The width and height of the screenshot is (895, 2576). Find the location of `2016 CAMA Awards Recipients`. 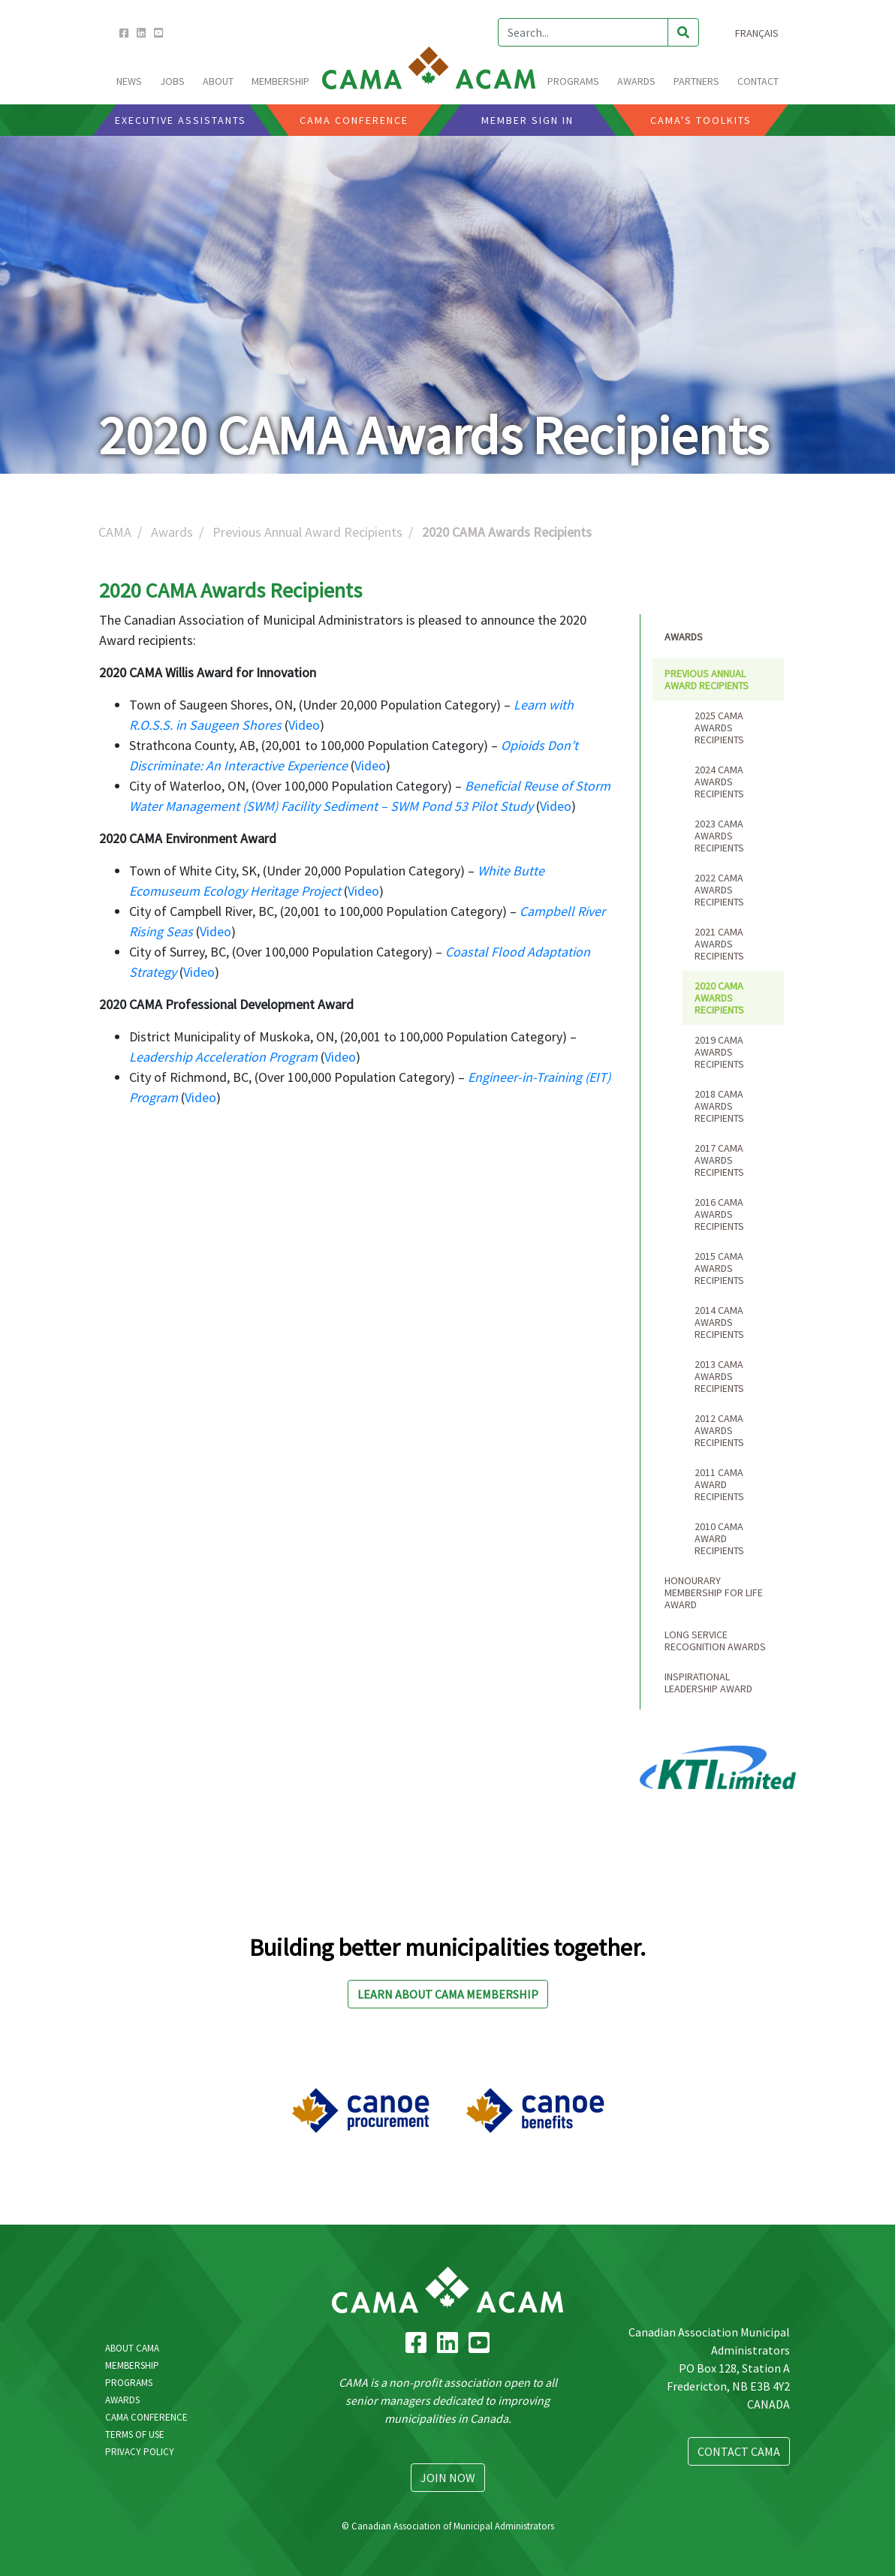

2016 CAMA Awards Recipients is located at coordinates (719, 1214).